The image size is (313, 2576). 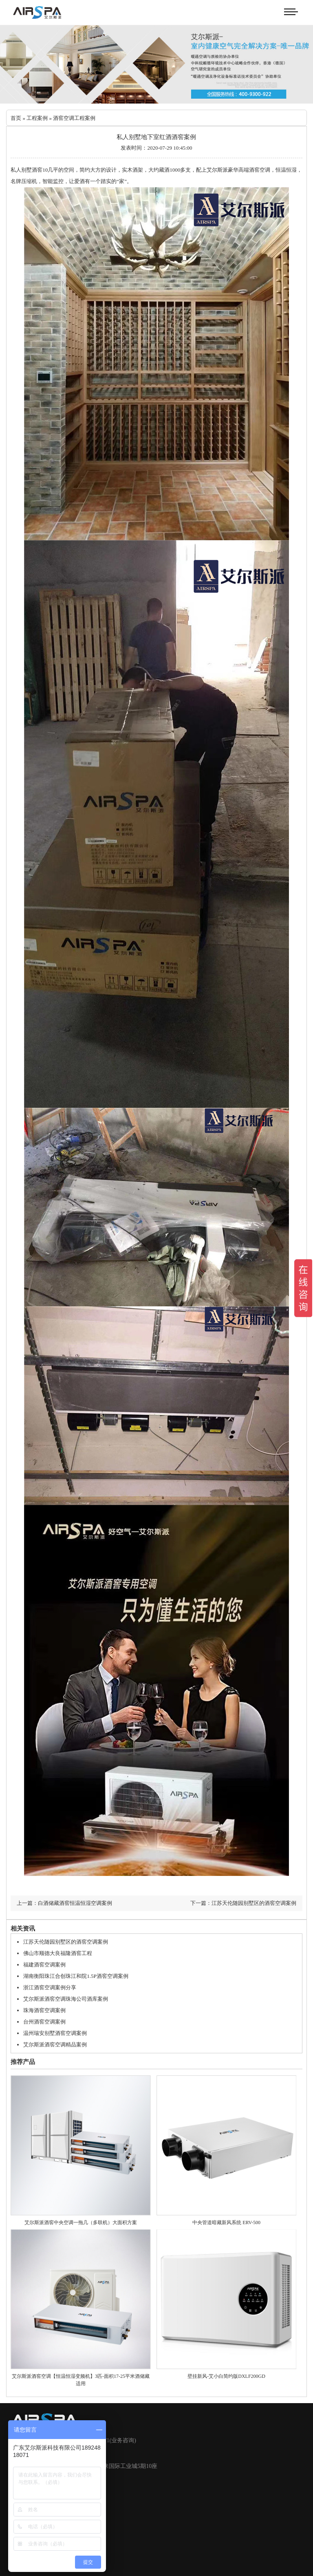 What do you see at coordinates (75, 1976) in the screenshot?
I see `湖南衡阳珠江合创珠江和院1.5P酒窖空调案例` at bounding box center [75, 1976].